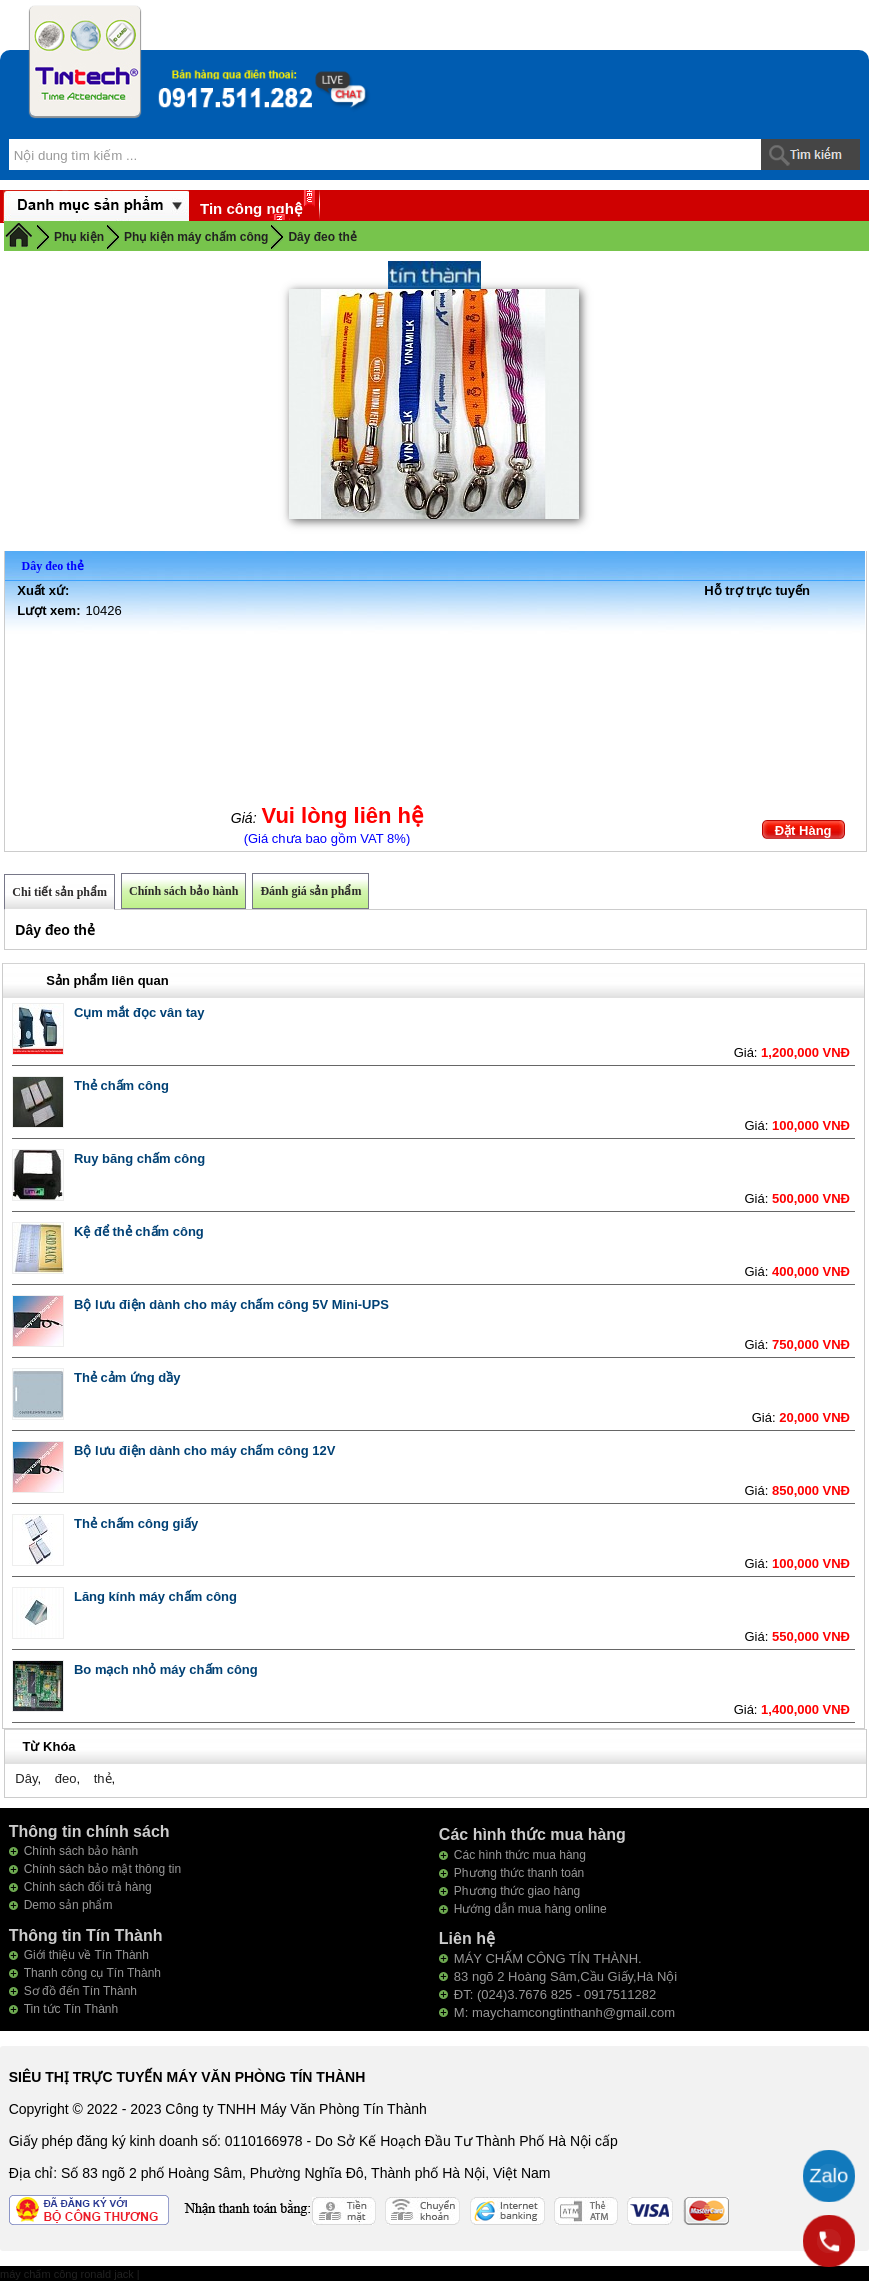  What do you see at coordinates (26, 1778) in the screenshot?
I see `Dây` at bounding box center [26, 1778].